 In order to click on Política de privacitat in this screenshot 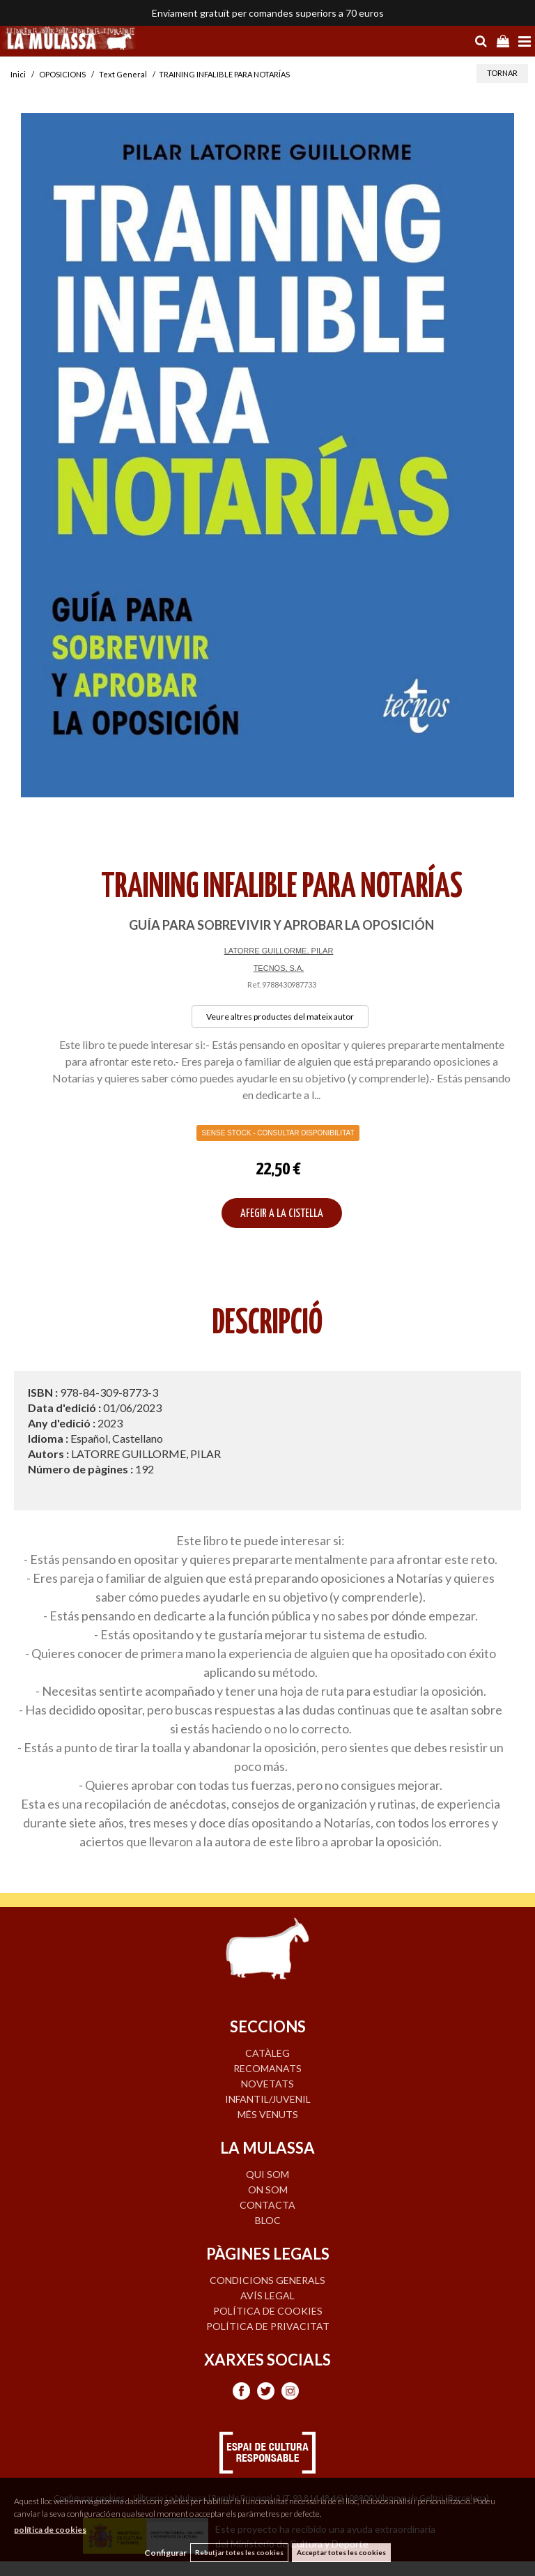, I will do `click(267, 2326)`.